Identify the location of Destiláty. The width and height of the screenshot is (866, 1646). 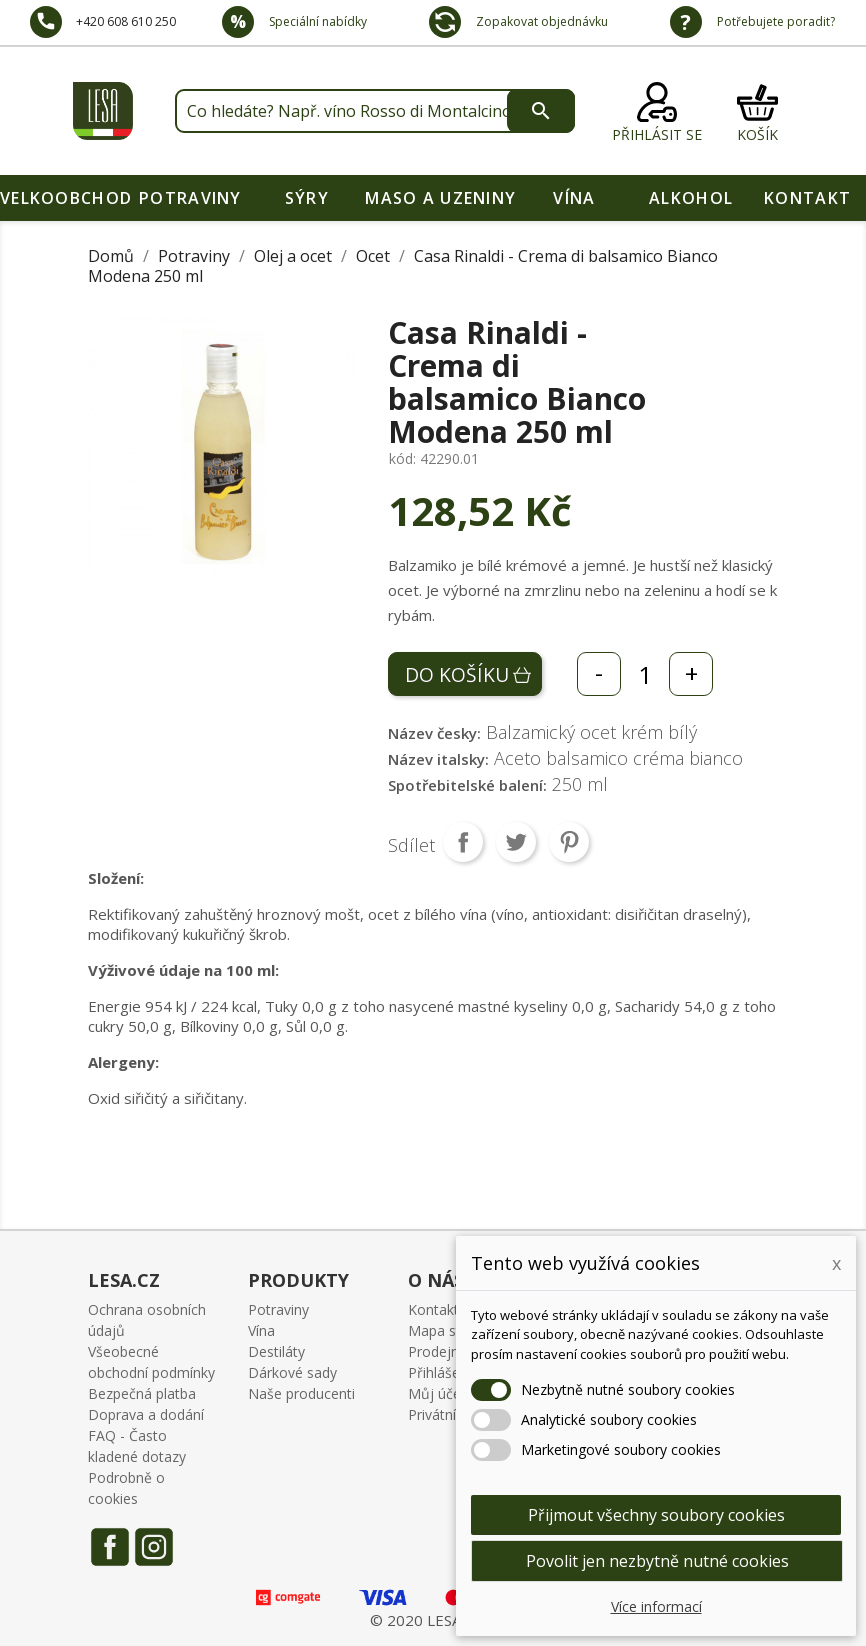
(276, 1351).